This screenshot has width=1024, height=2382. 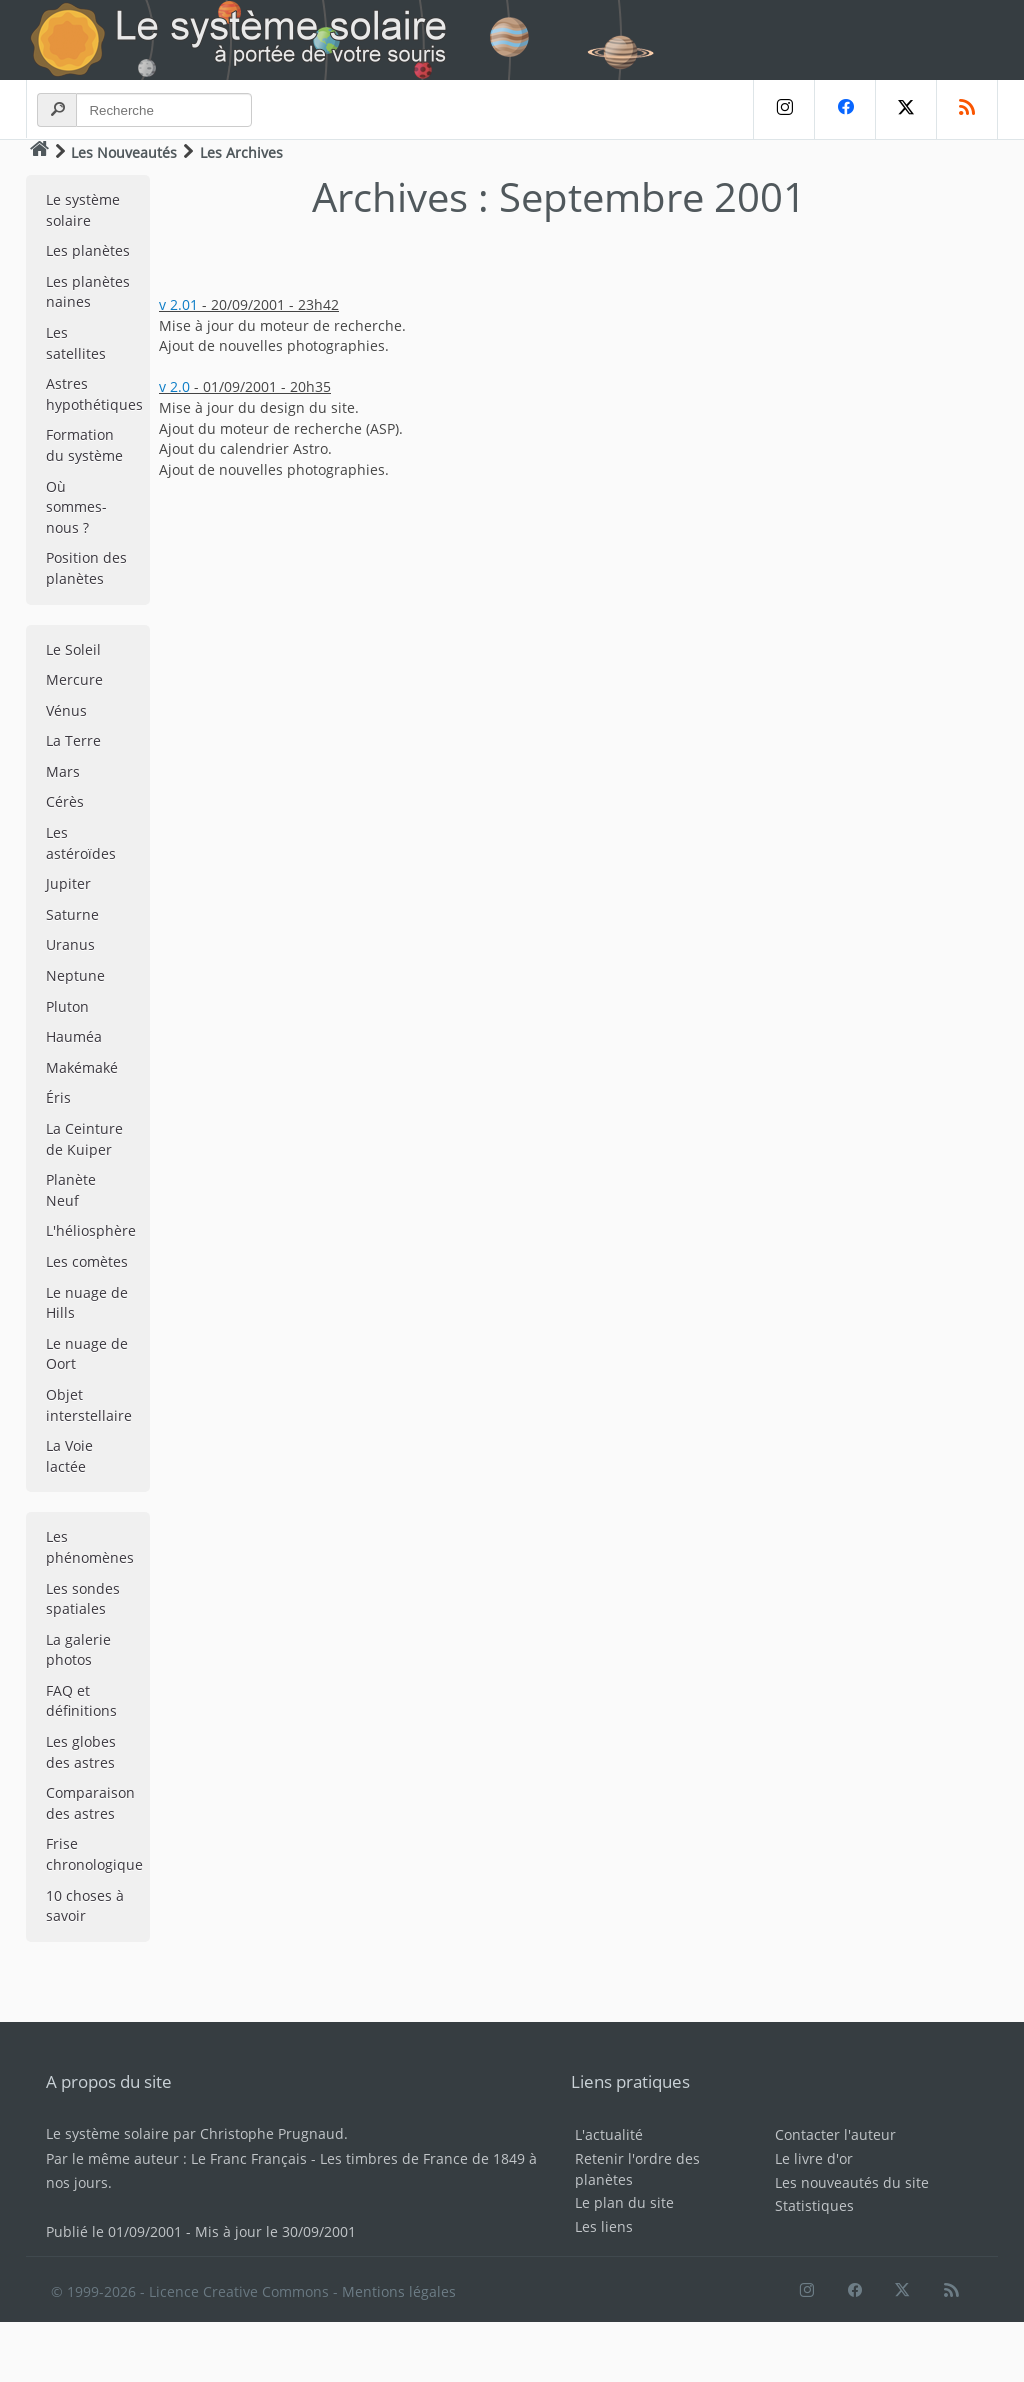 I want to click on Uranus, so click(x=70, y=944).